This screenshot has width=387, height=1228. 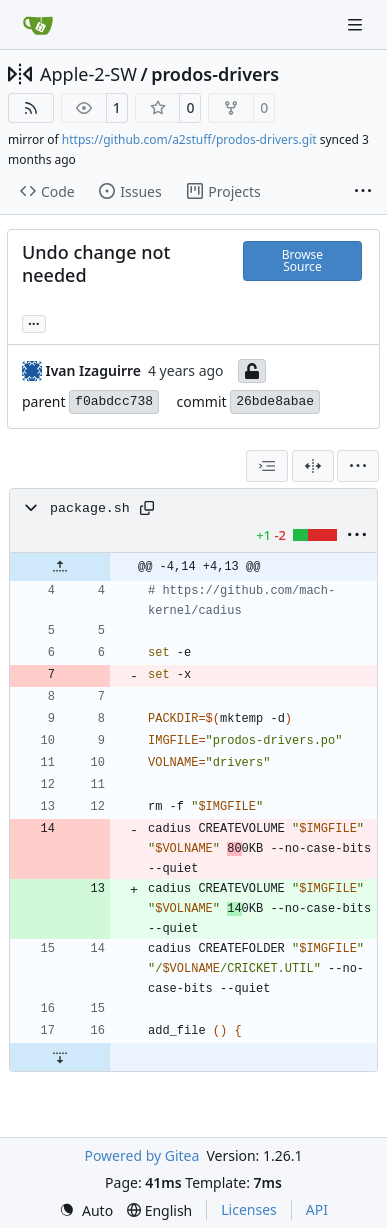 I want to click on [More items], so click(x=363, y=192).